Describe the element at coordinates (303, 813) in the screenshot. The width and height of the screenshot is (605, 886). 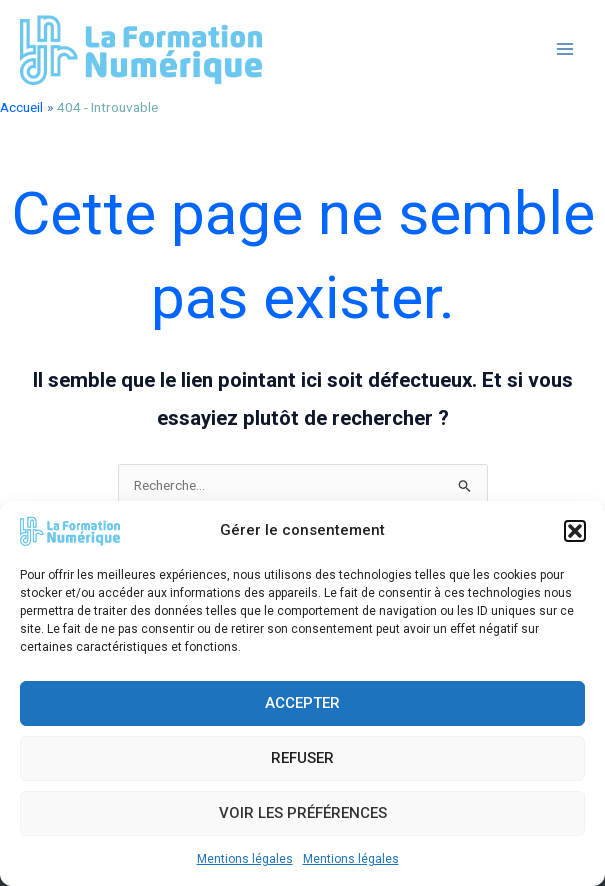
I see `Voir les préférences` at that location.